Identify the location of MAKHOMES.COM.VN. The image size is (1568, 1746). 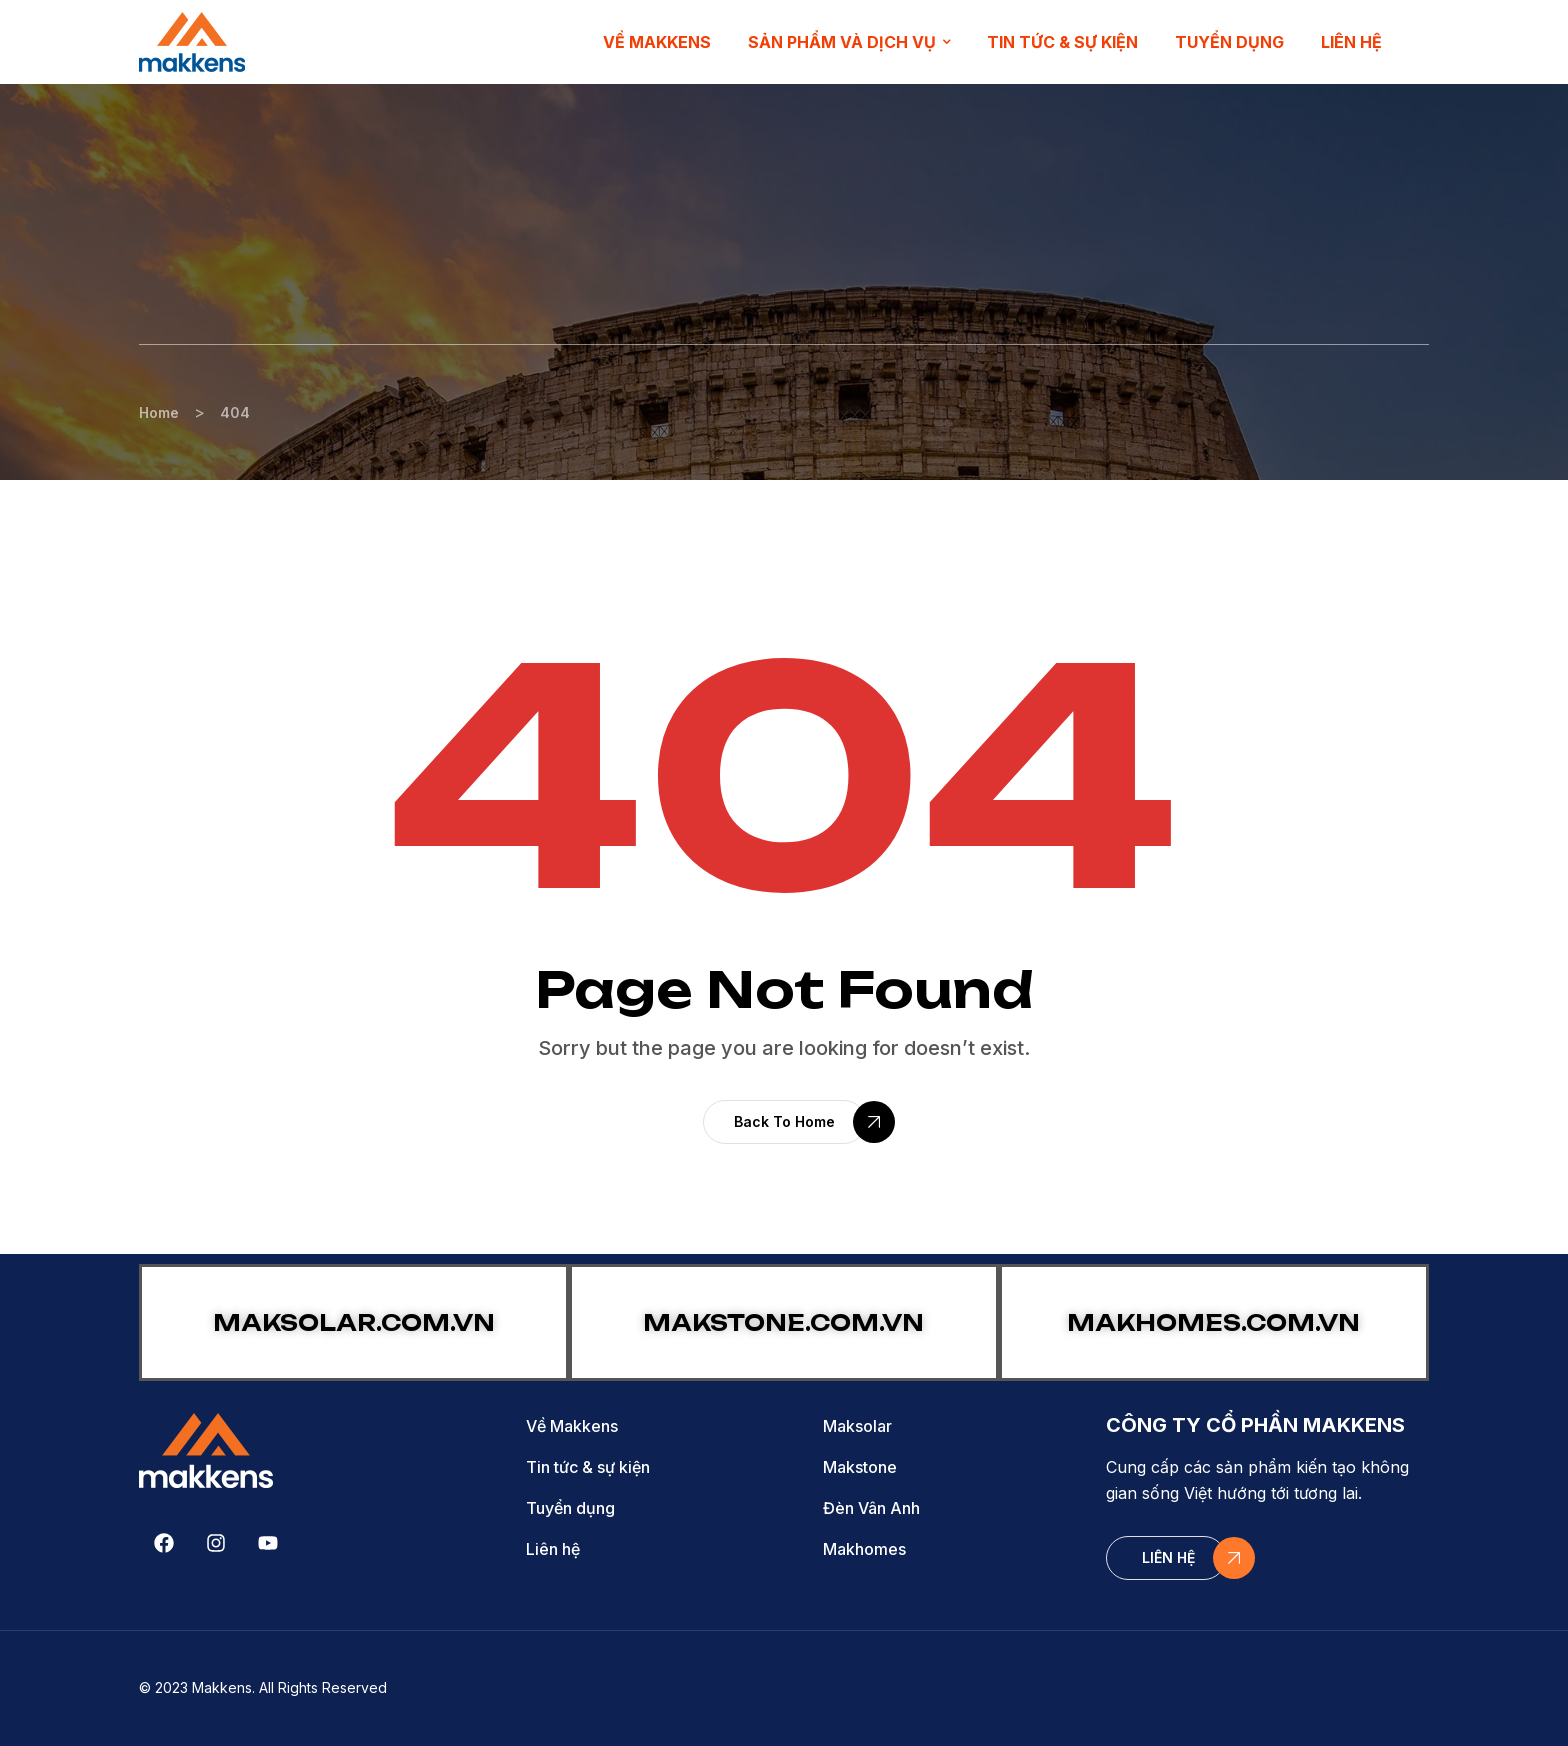
(1213, 1322).